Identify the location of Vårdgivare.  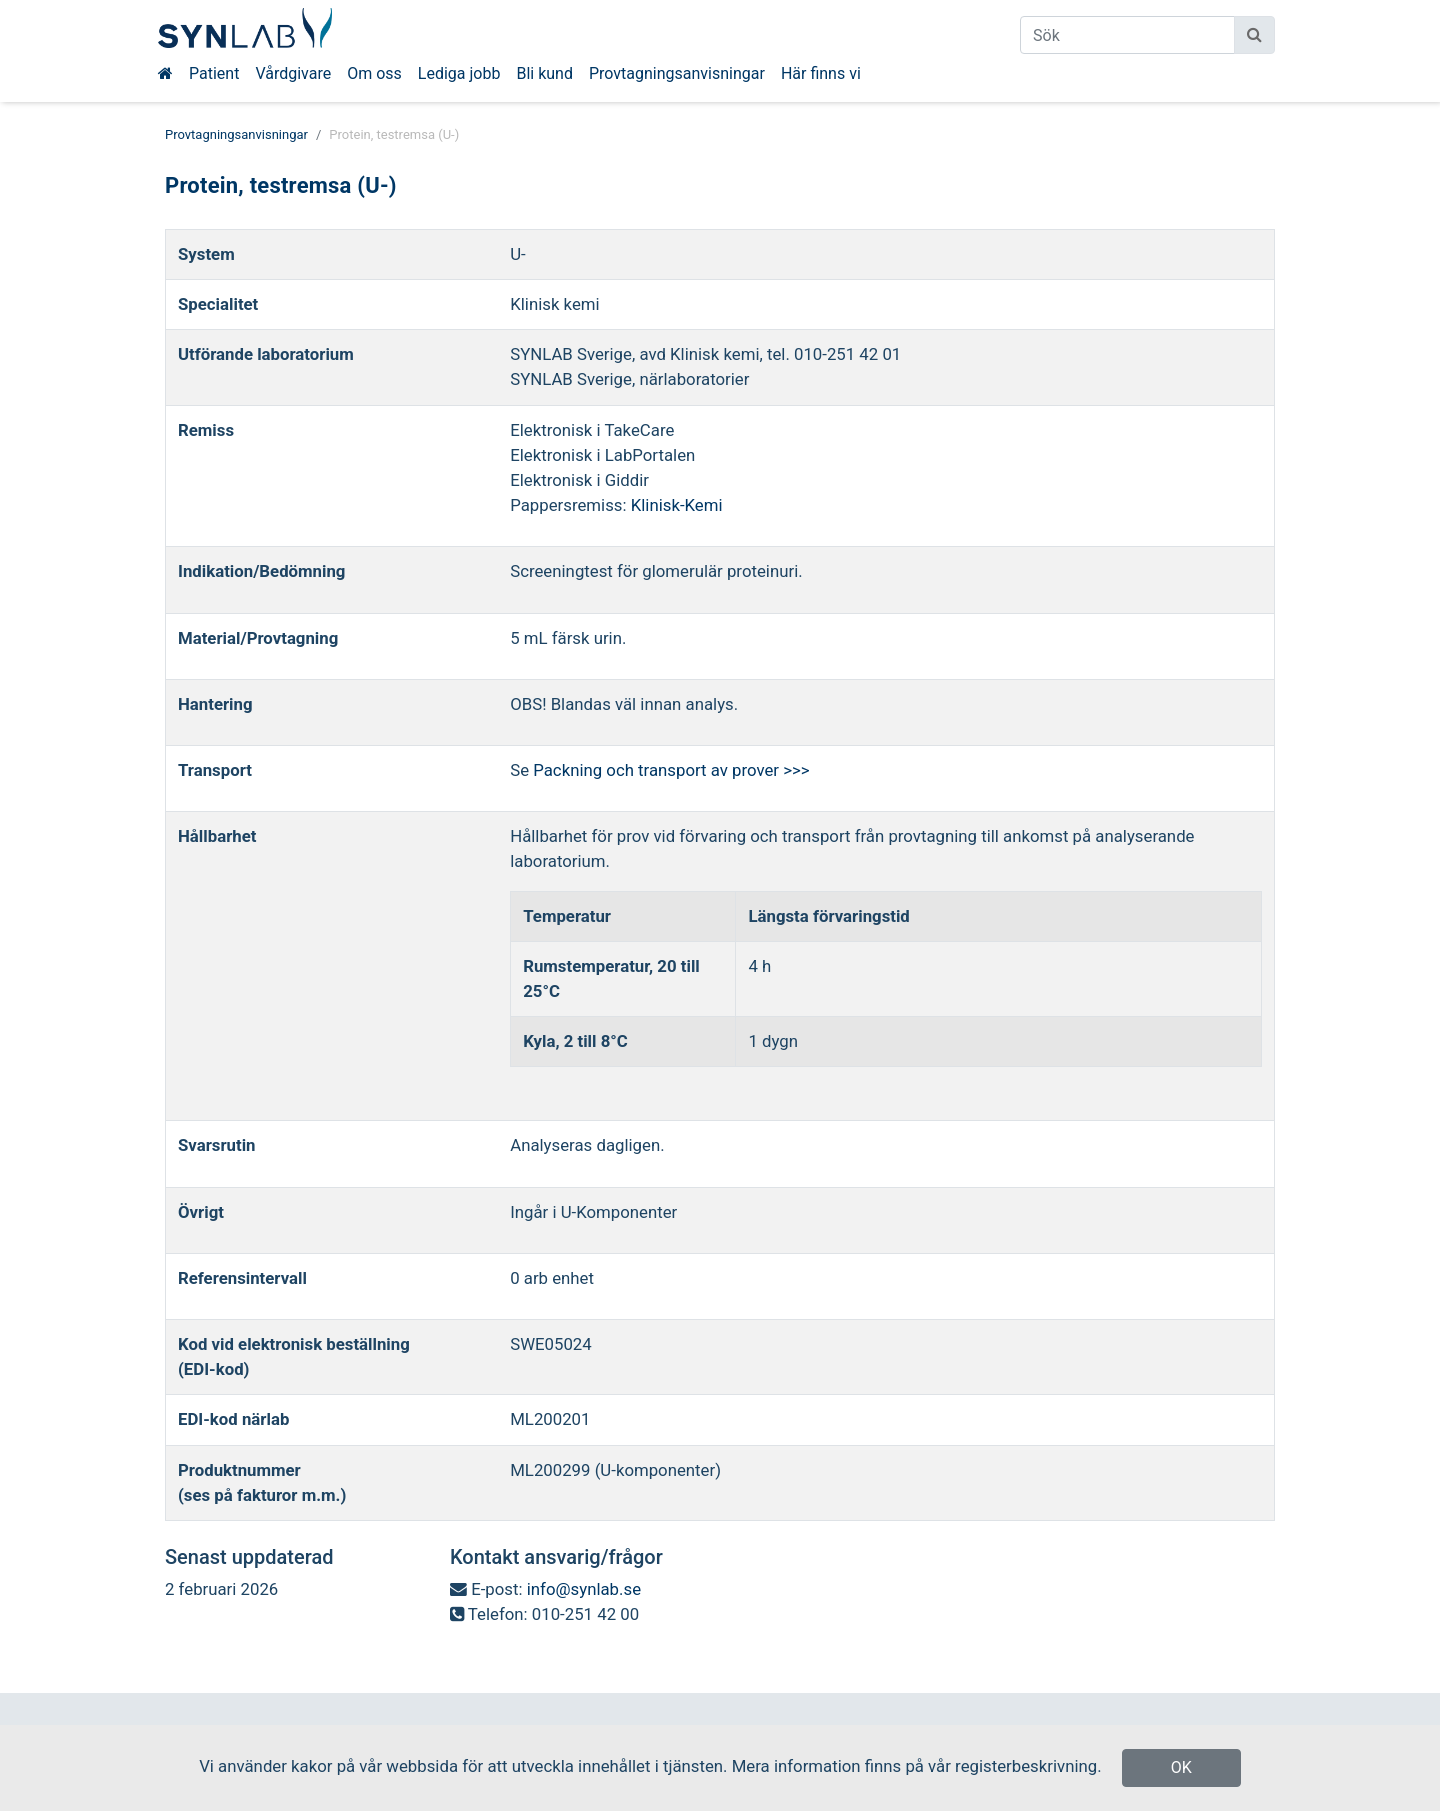
(293, 73).